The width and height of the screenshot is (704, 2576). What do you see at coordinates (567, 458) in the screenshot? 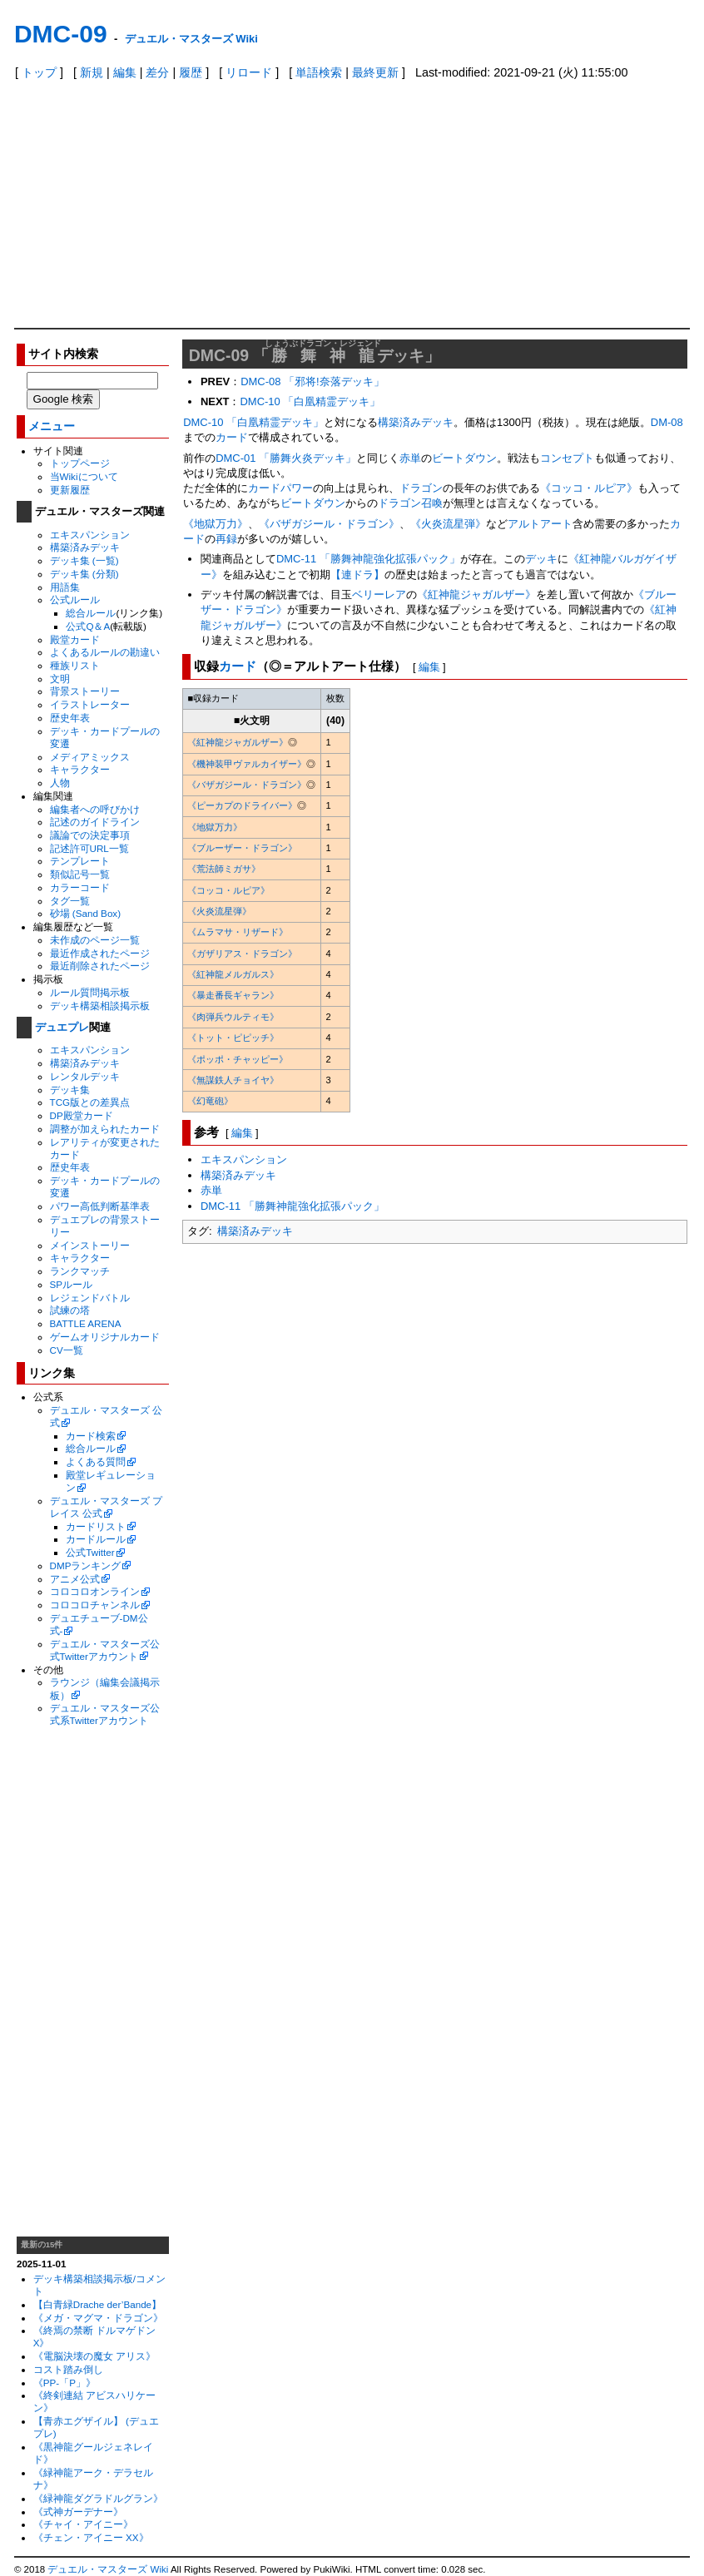
I see `コンセプト` at bounding box center [567, 458].